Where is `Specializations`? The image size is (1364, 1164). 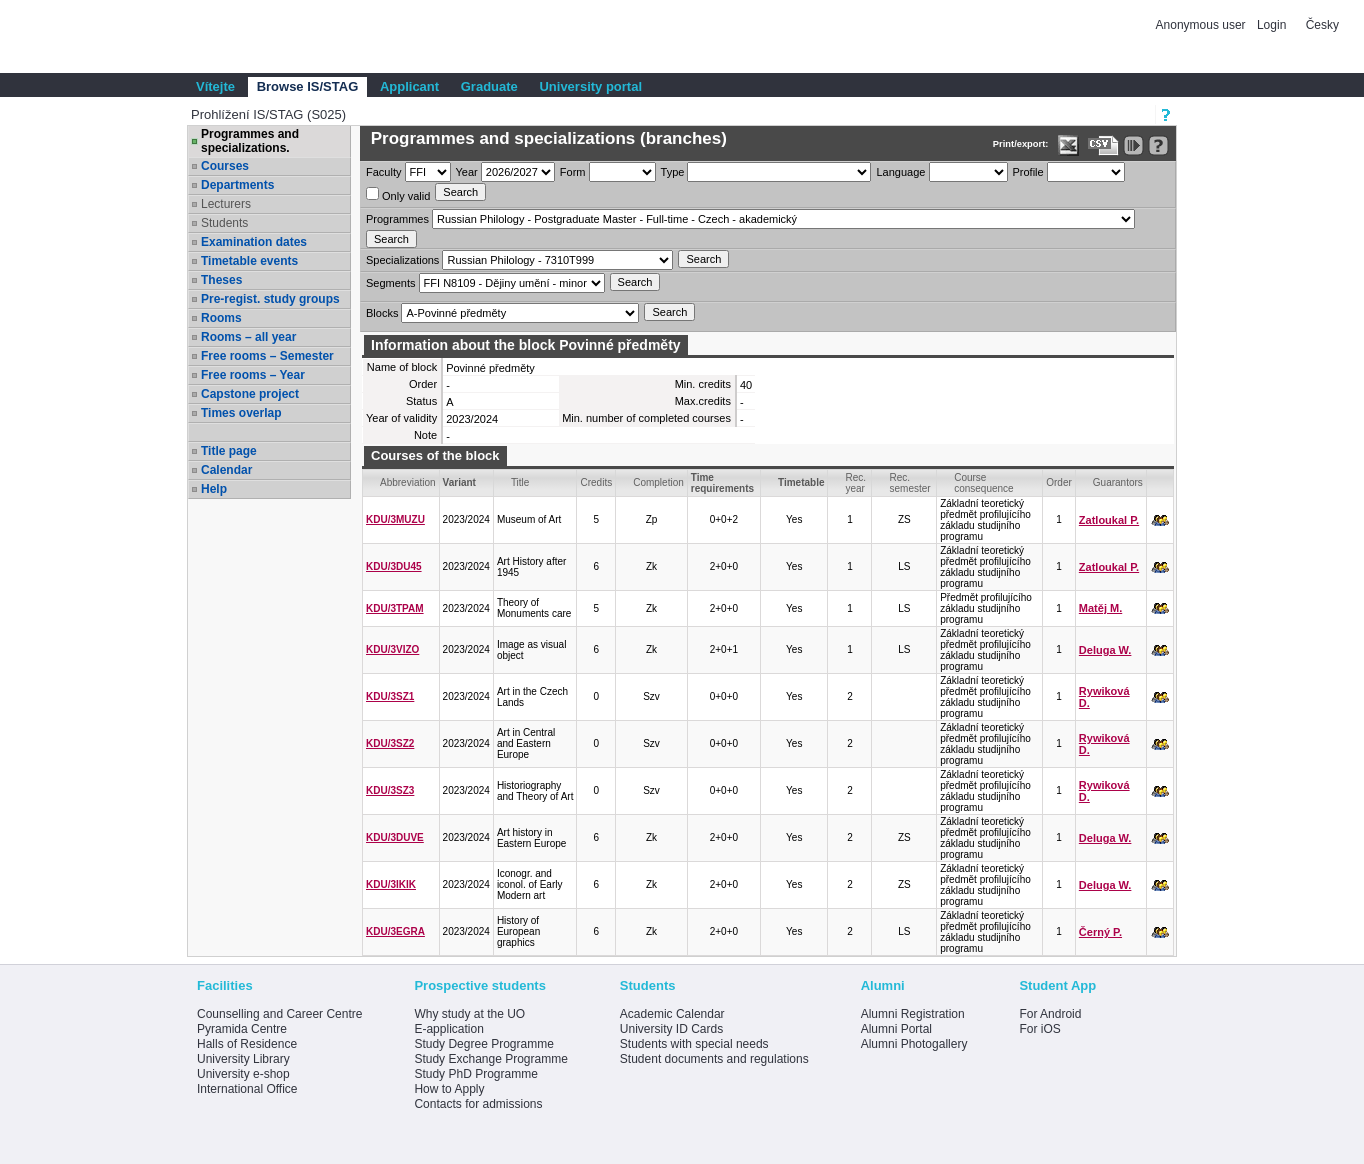 Specializations is located at coordinates (402, 260).